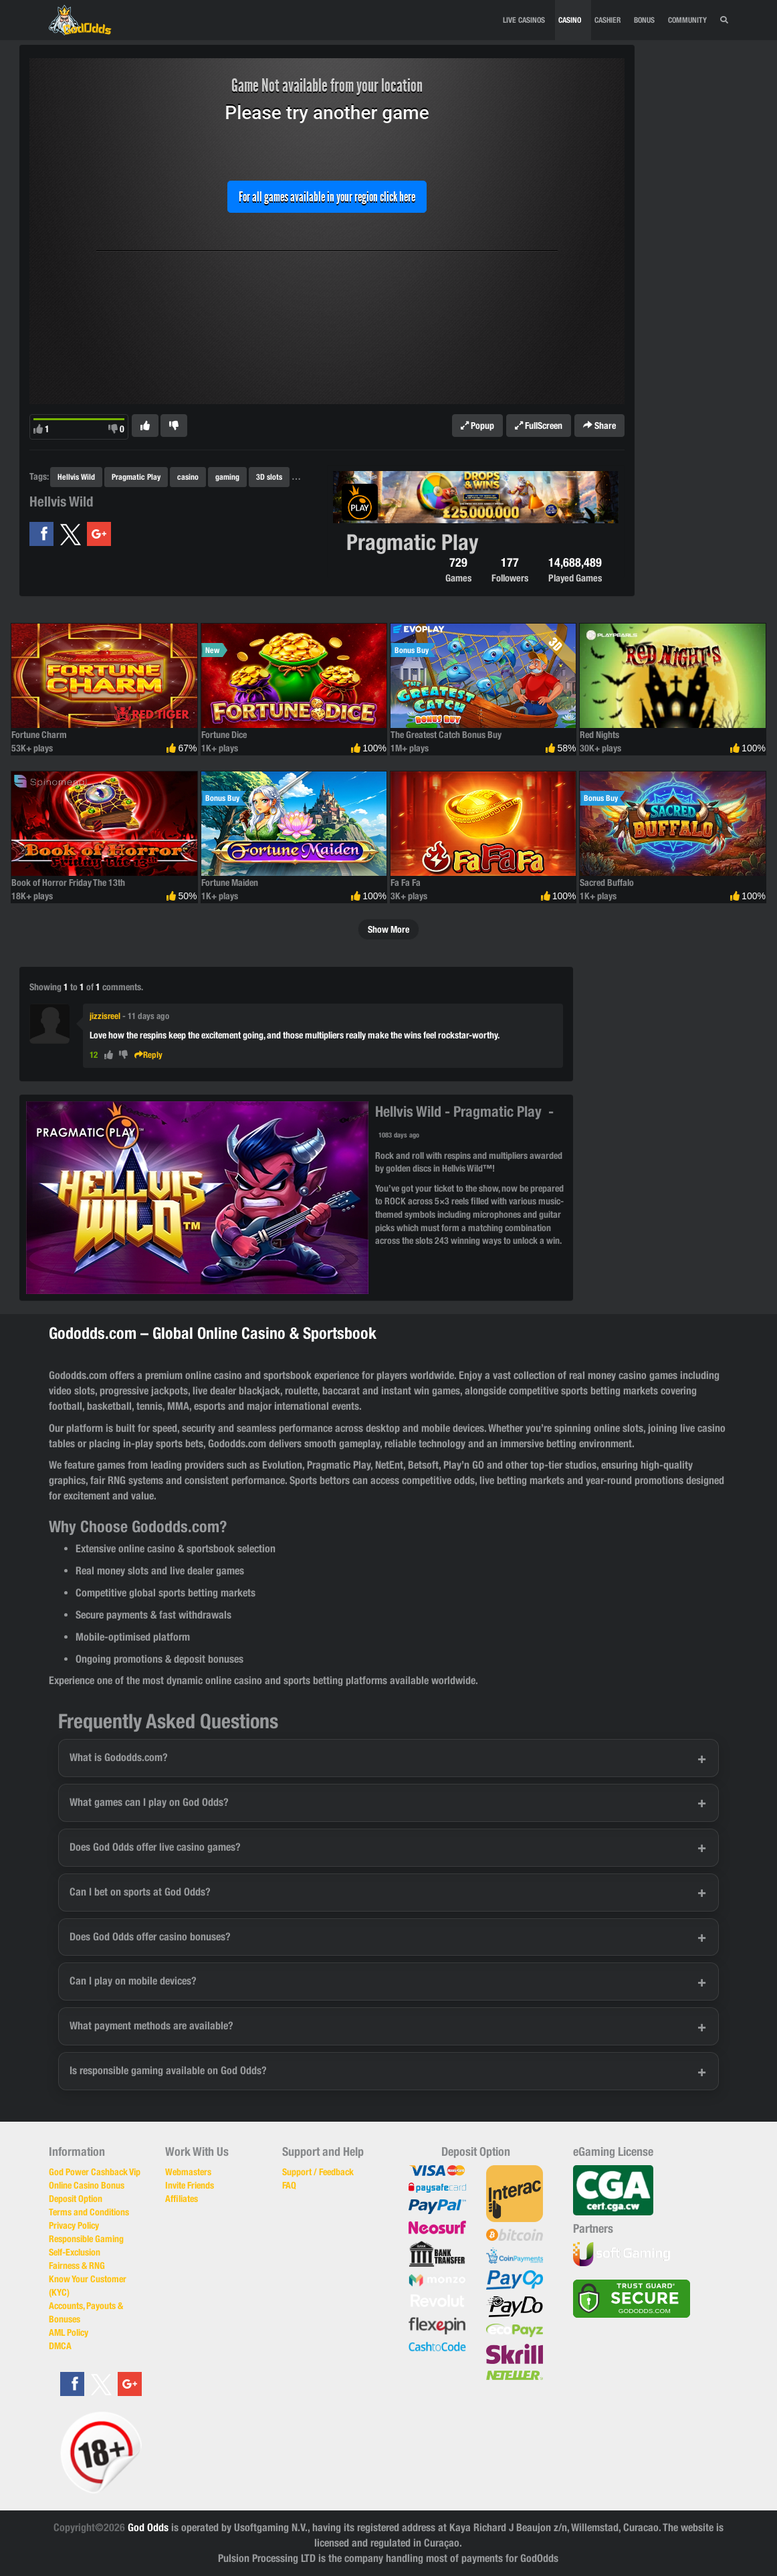  What do you see at coordinates (86, 2185) in the screenshot?
I see `Online Casino Bonus` at bounding box center [86, 2185].